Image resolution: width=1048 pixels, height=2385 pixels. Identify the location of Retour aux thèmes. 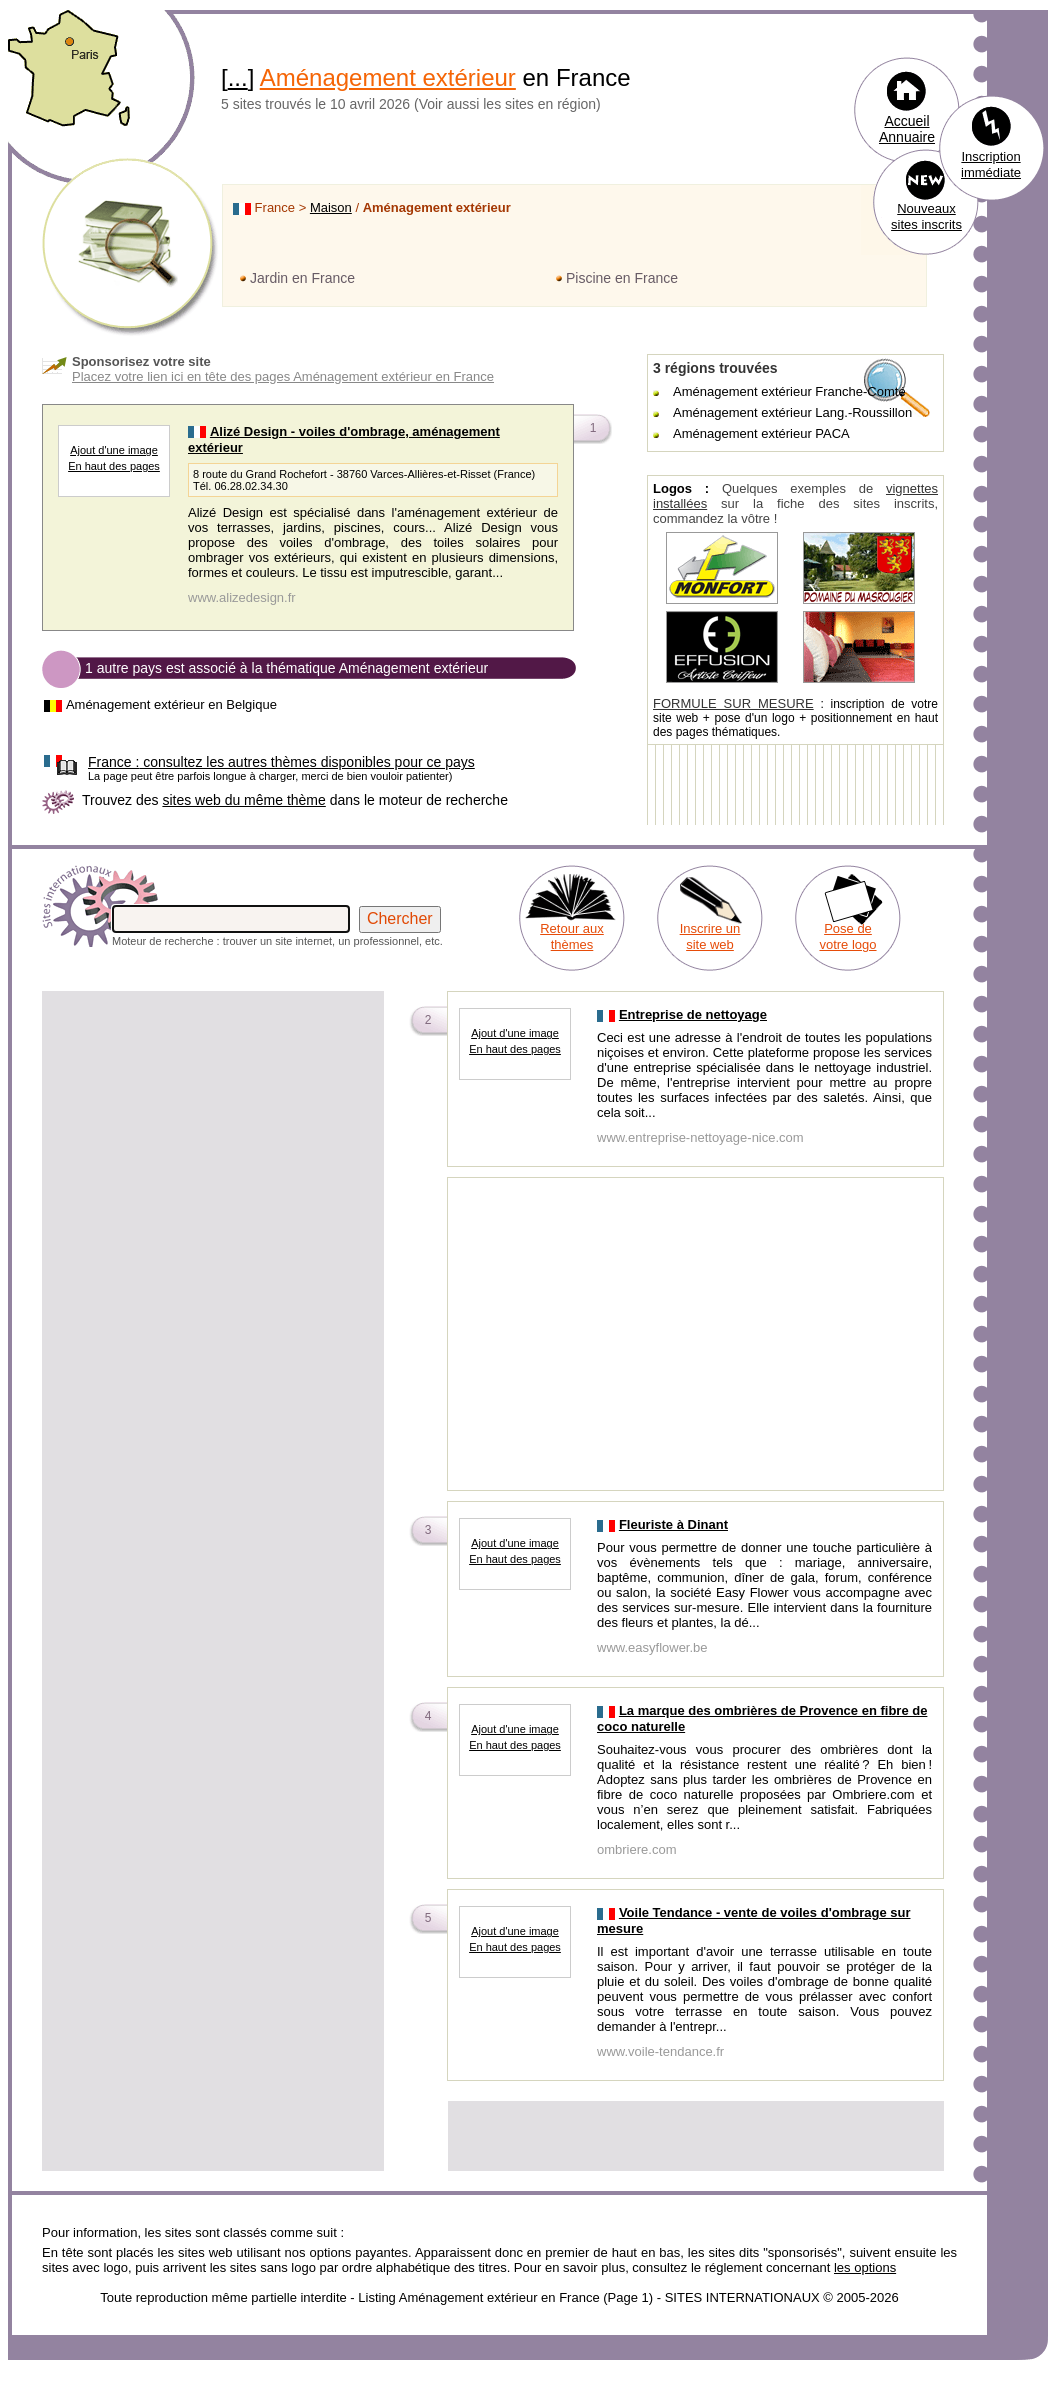
(572, 936).